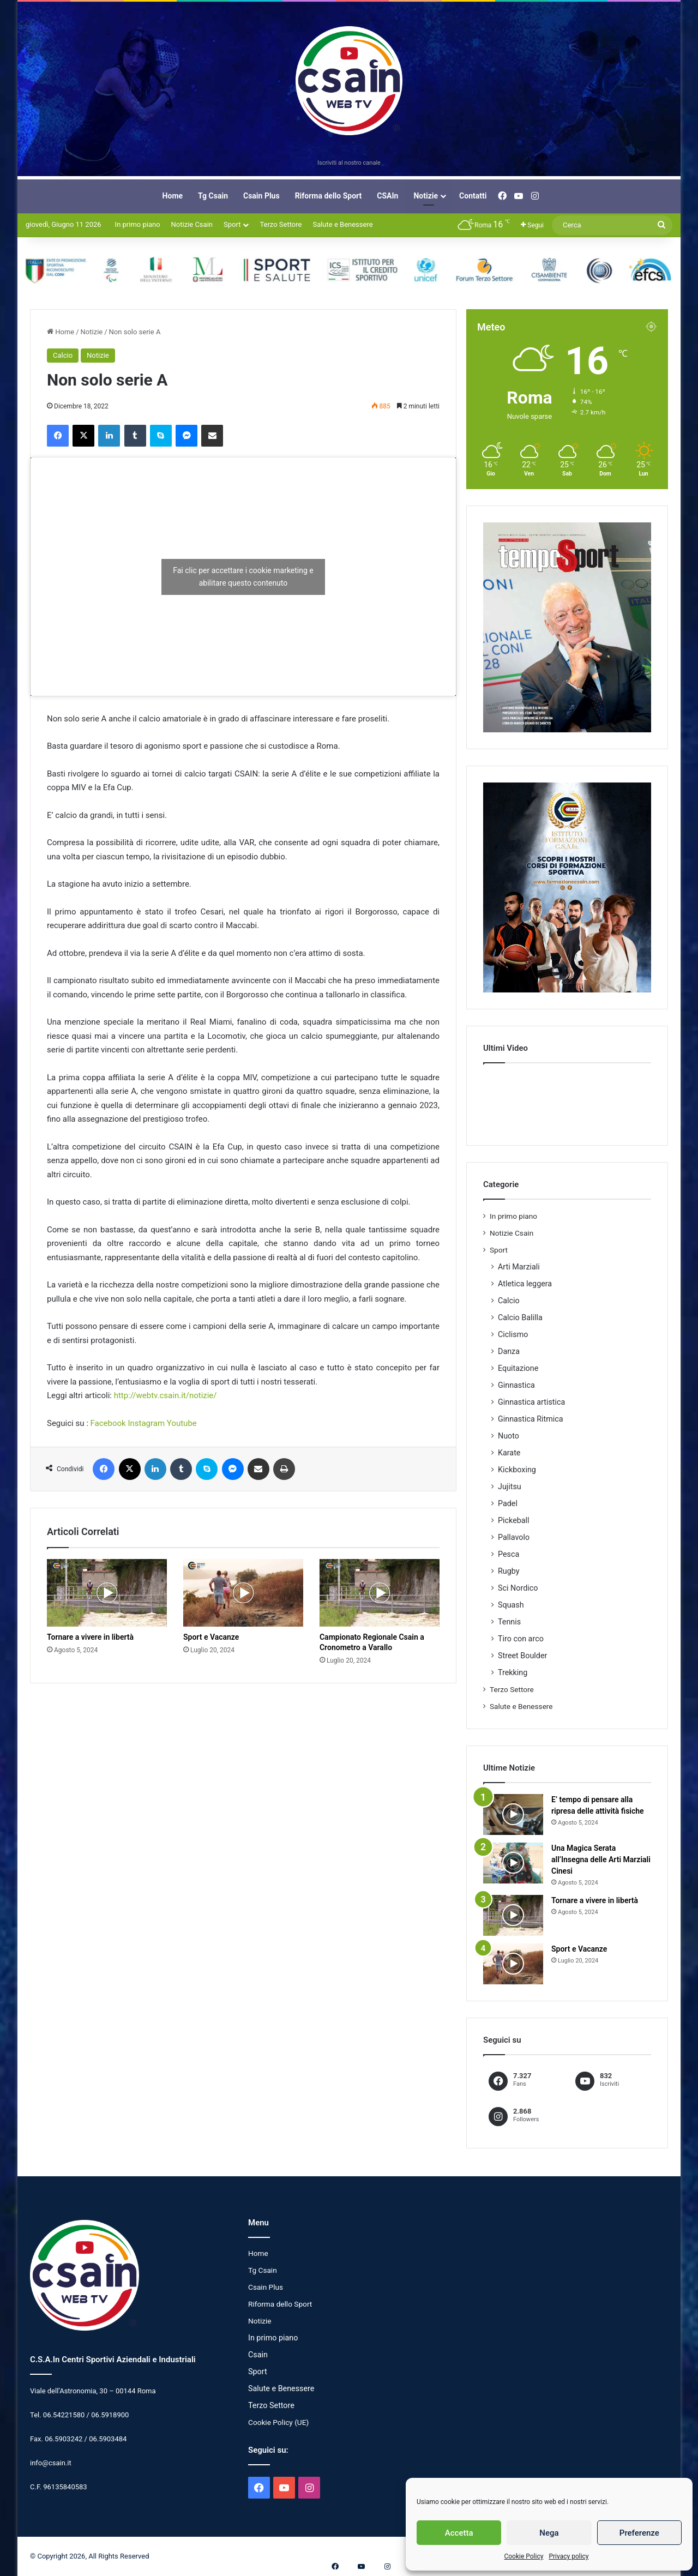  I want to click on Ginnastica Ritmica, so click(530, 1419).